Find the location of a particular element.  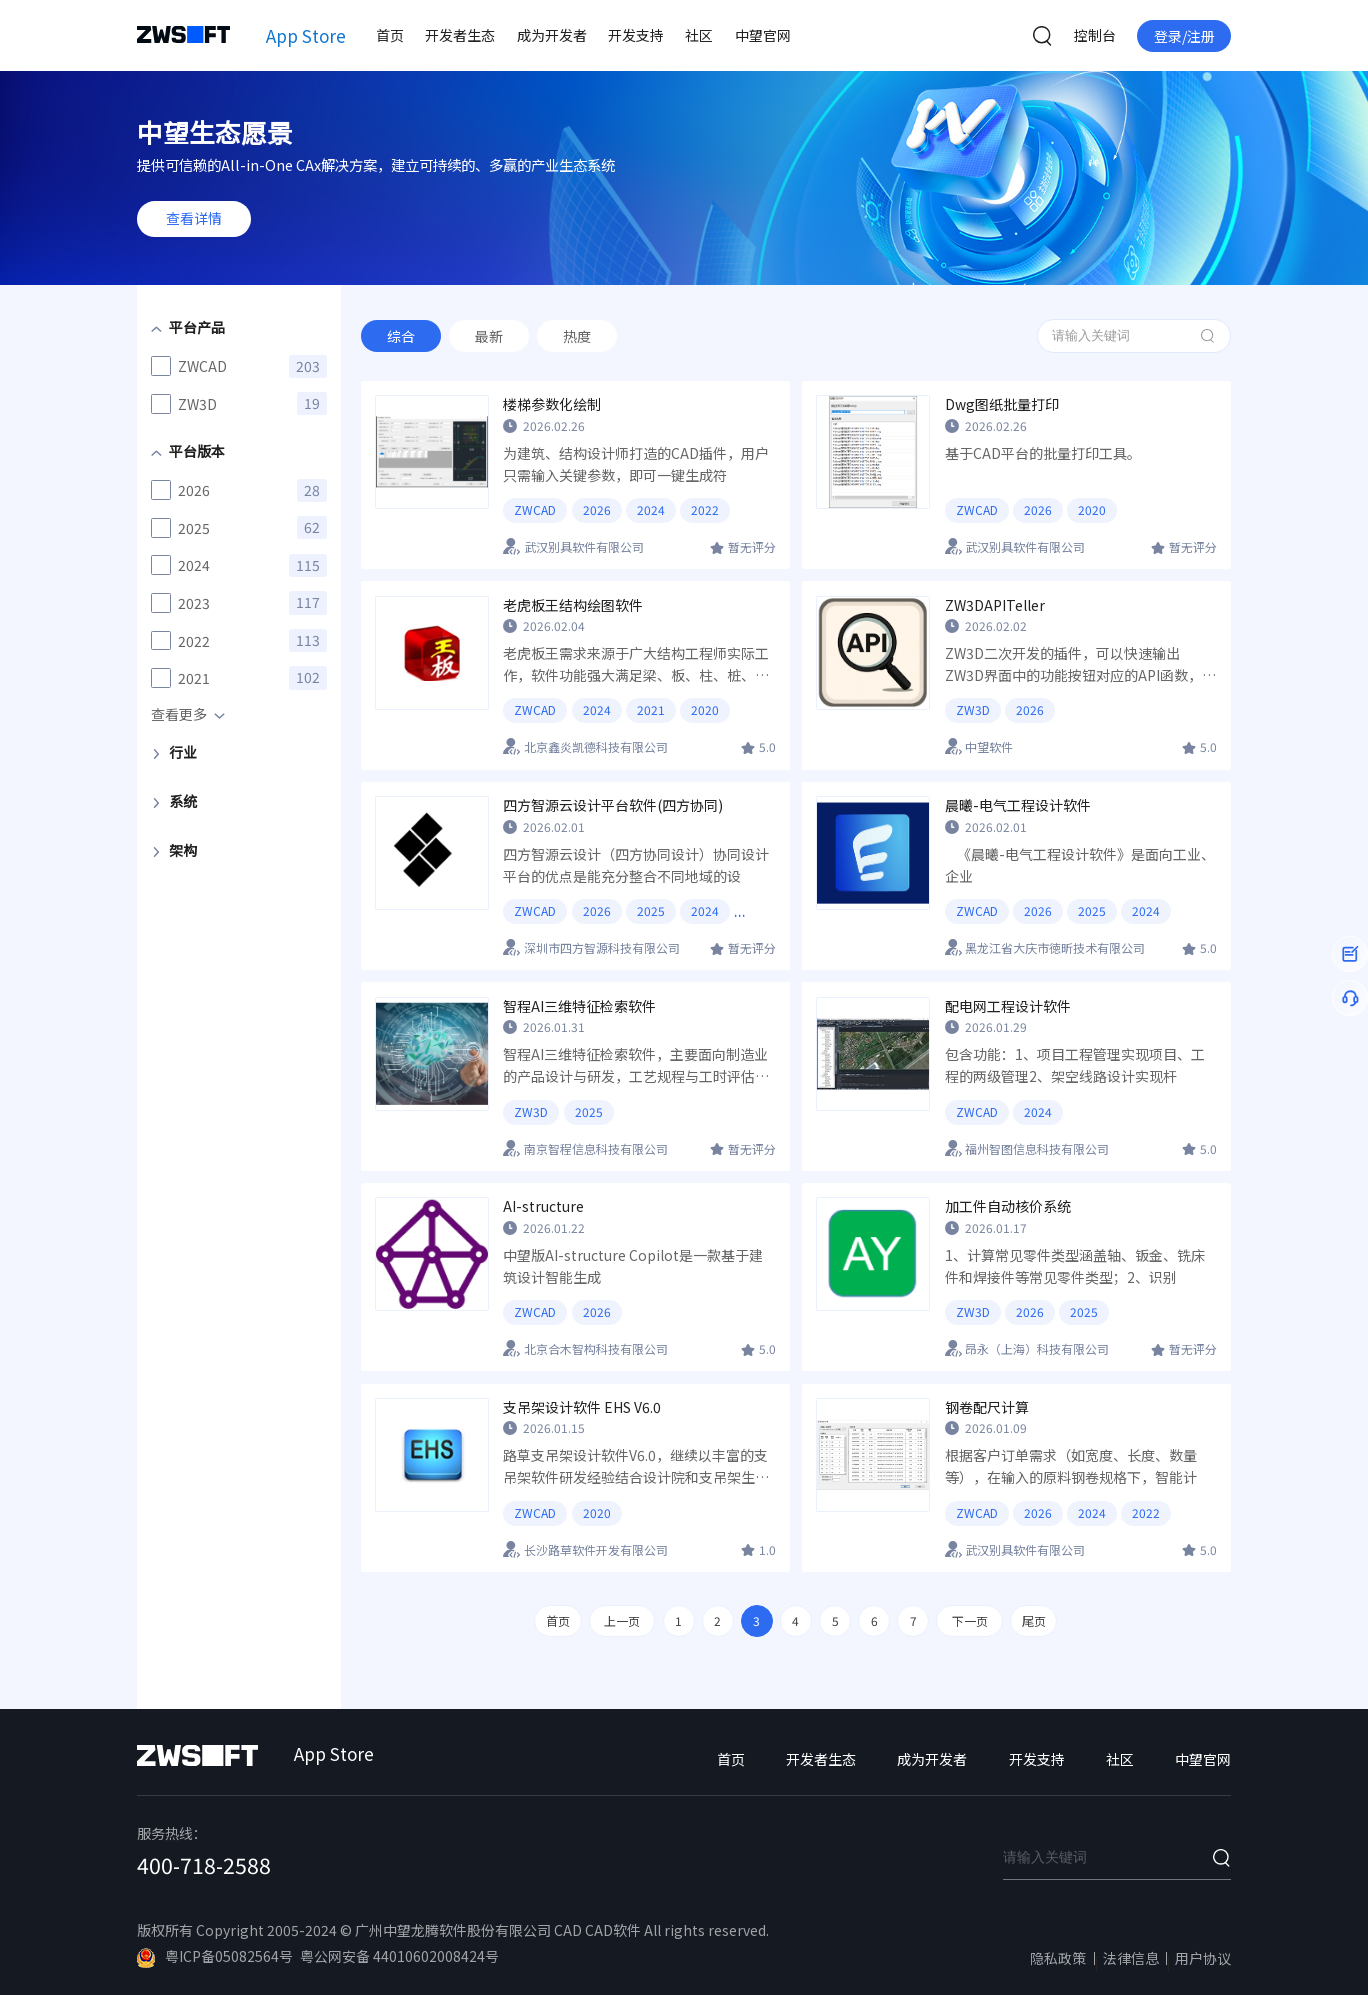

Dwg图纸批量打印 is located at coordinates (1002, 404).